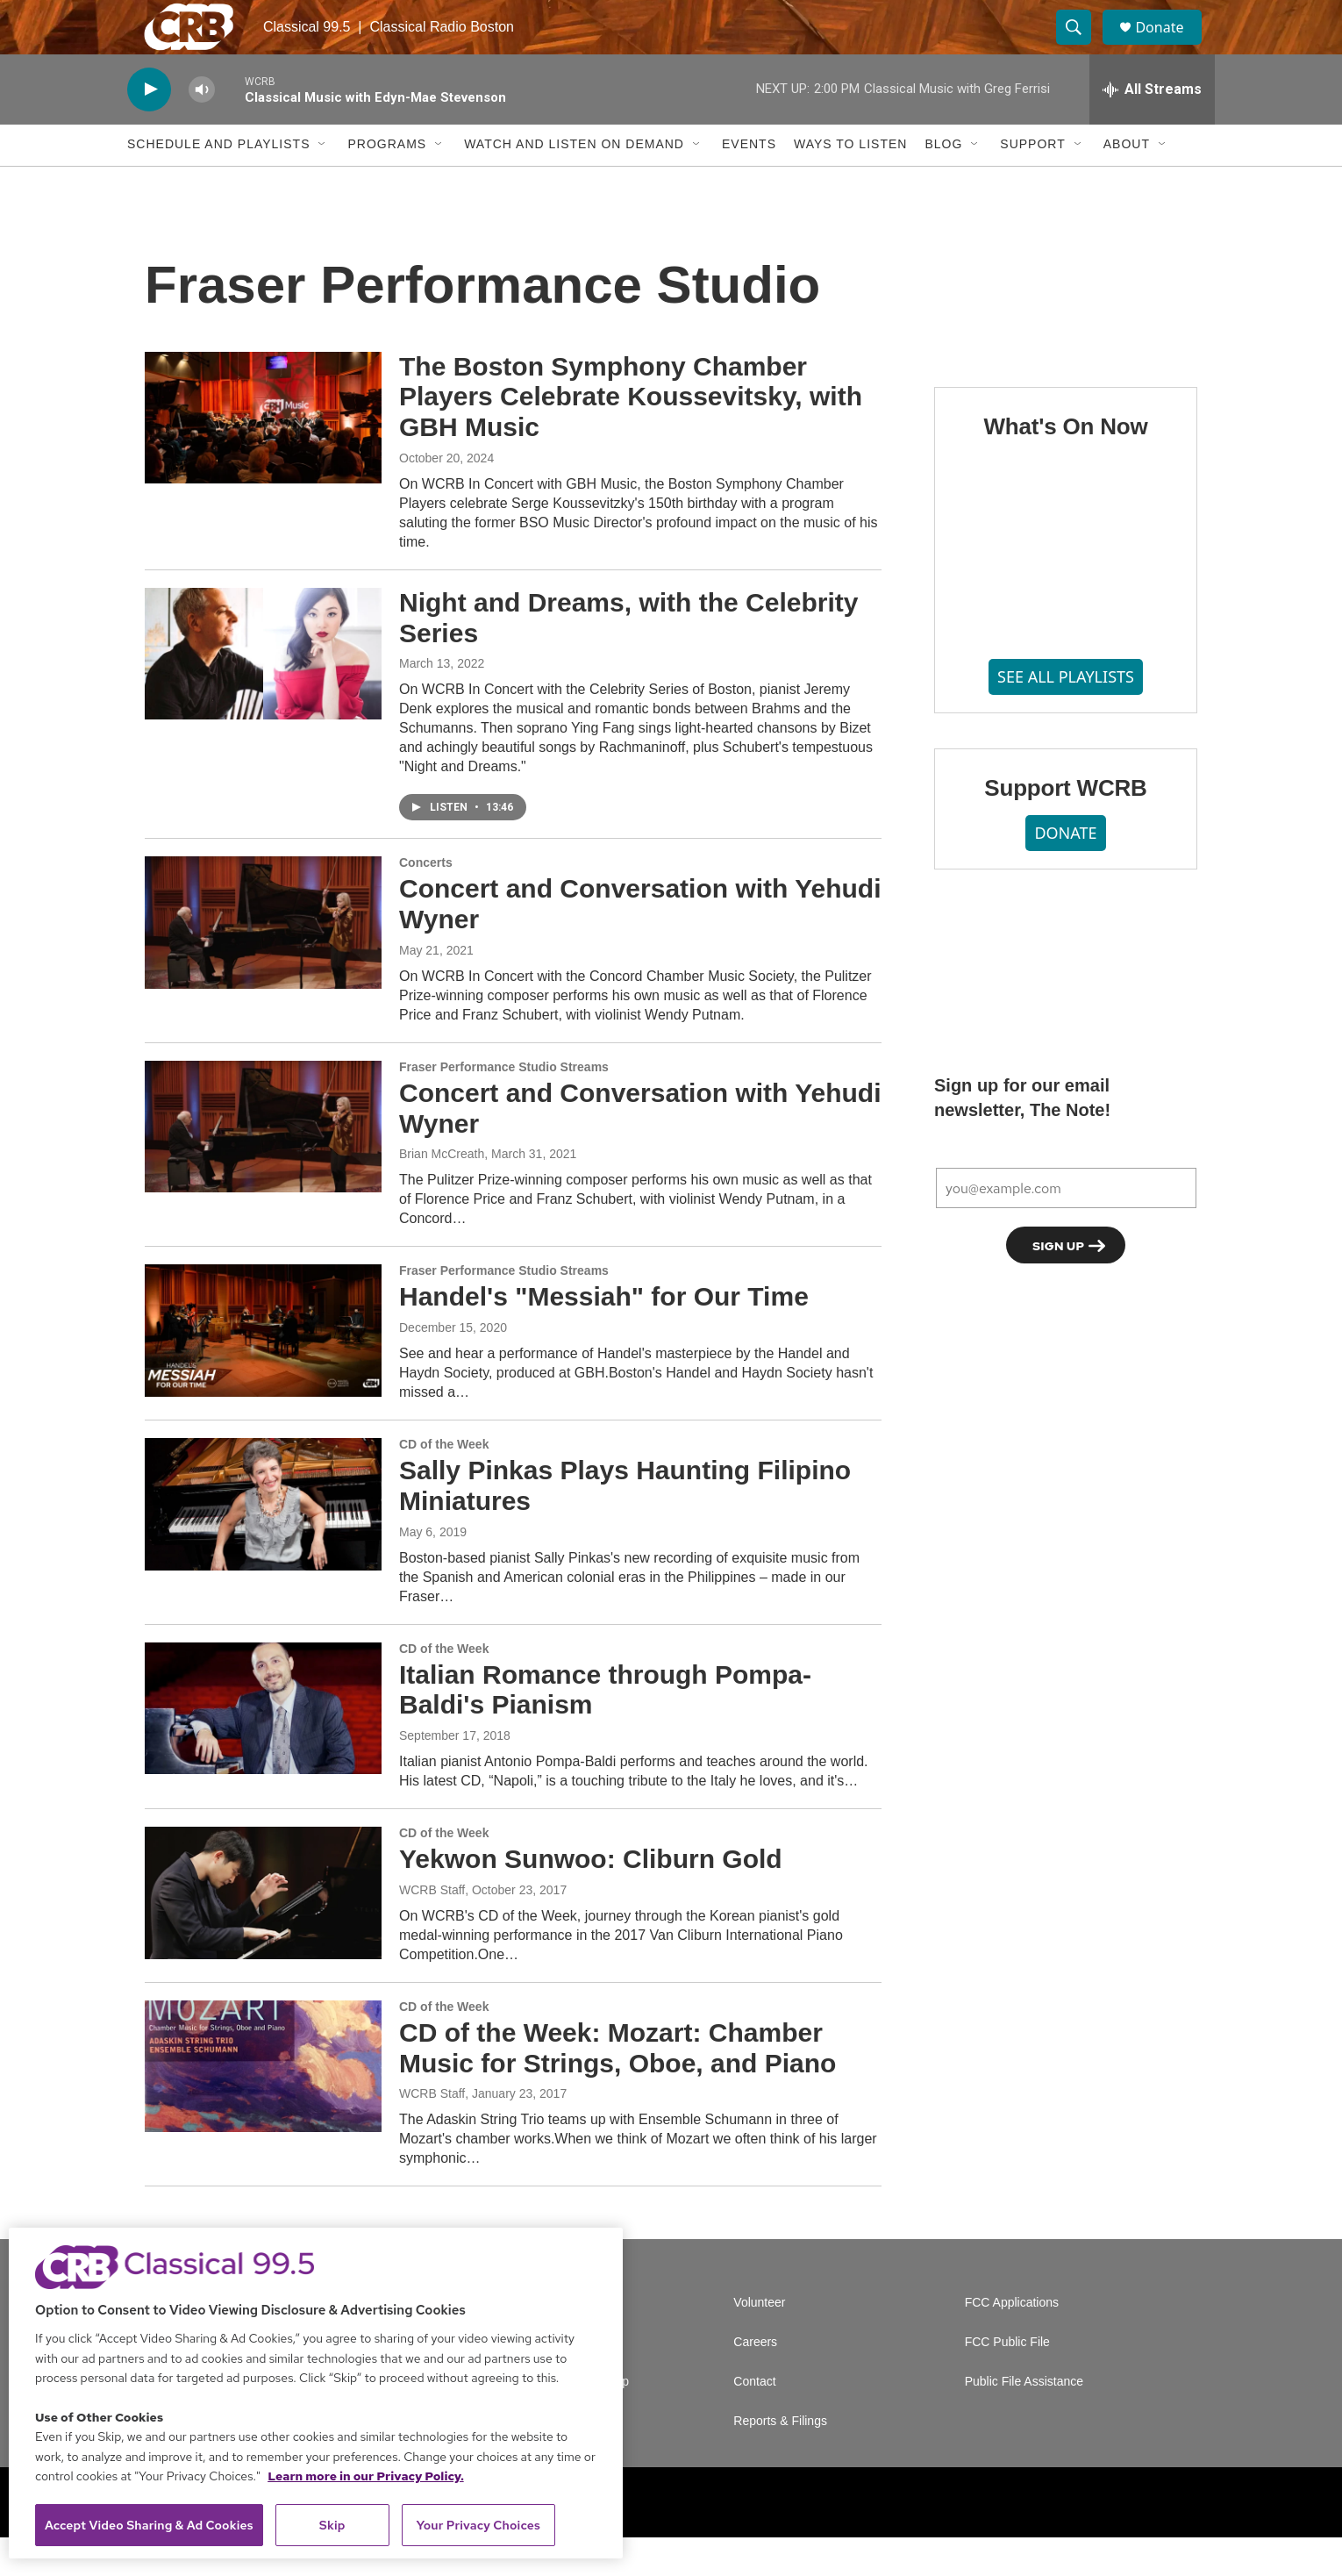 Image resolution: width=1342 pixels, height=2576 pixels. What do you see at coordinates (444, 1482) in the screenshot?
I see `CD of the Week` at bounding box center [444, 1482].